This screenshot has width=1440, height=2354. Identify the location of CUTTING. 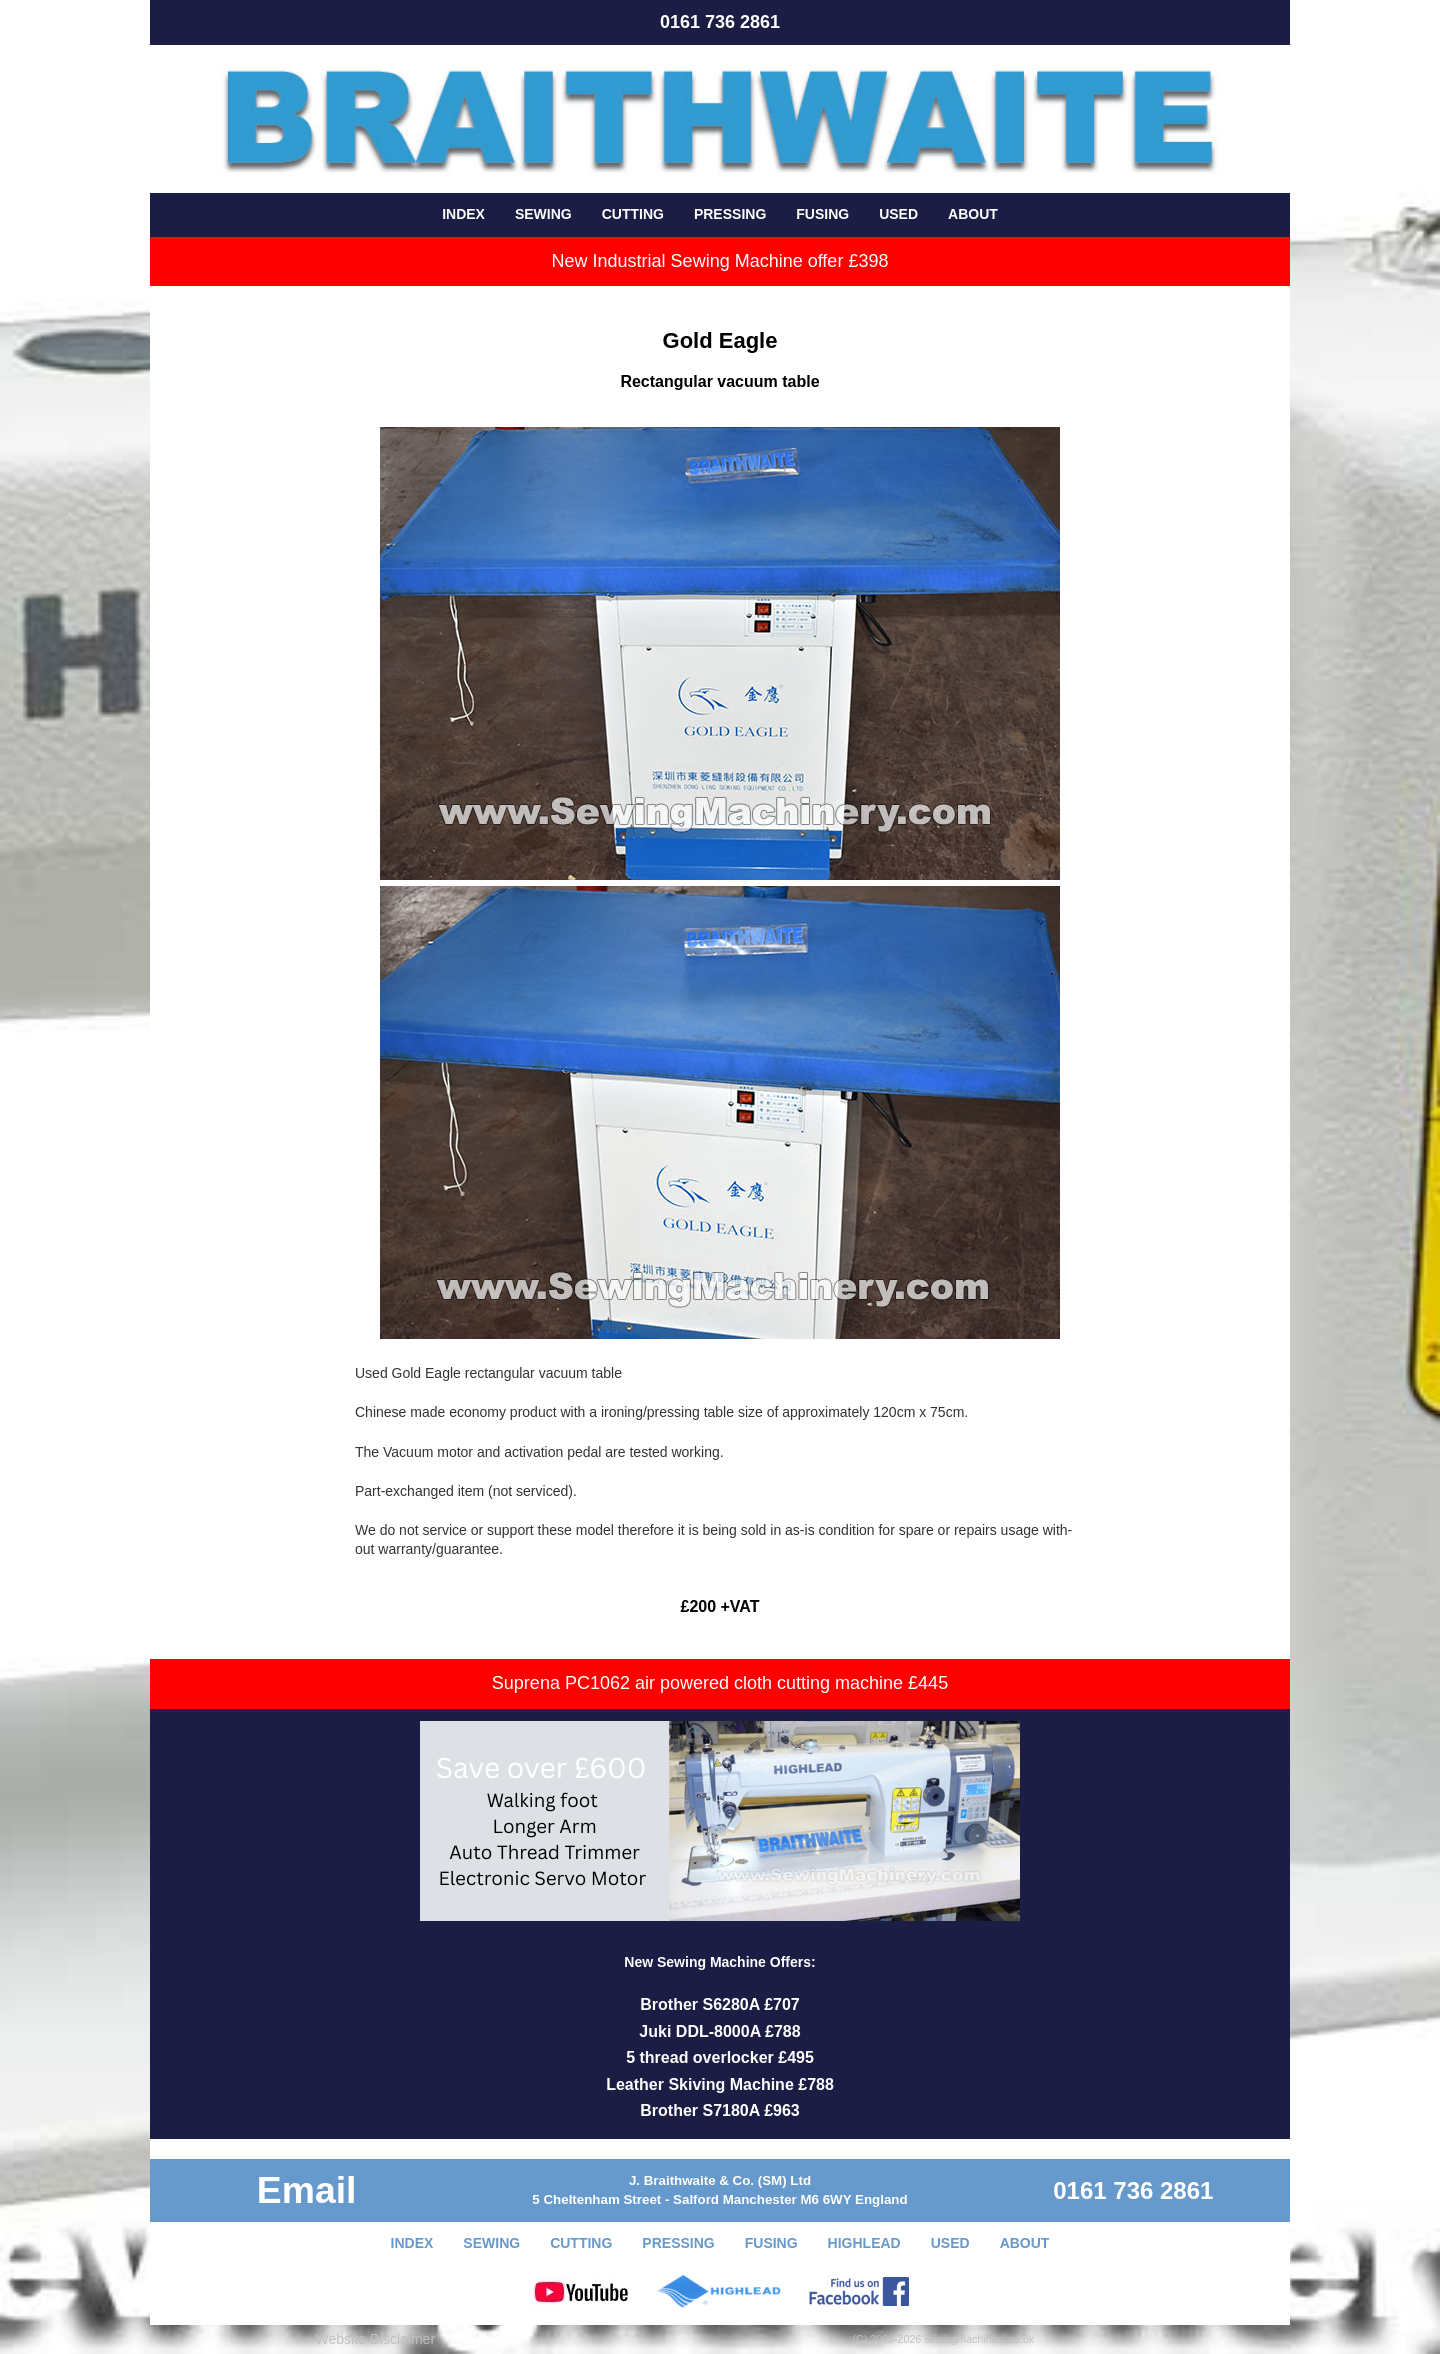
(633, 214).